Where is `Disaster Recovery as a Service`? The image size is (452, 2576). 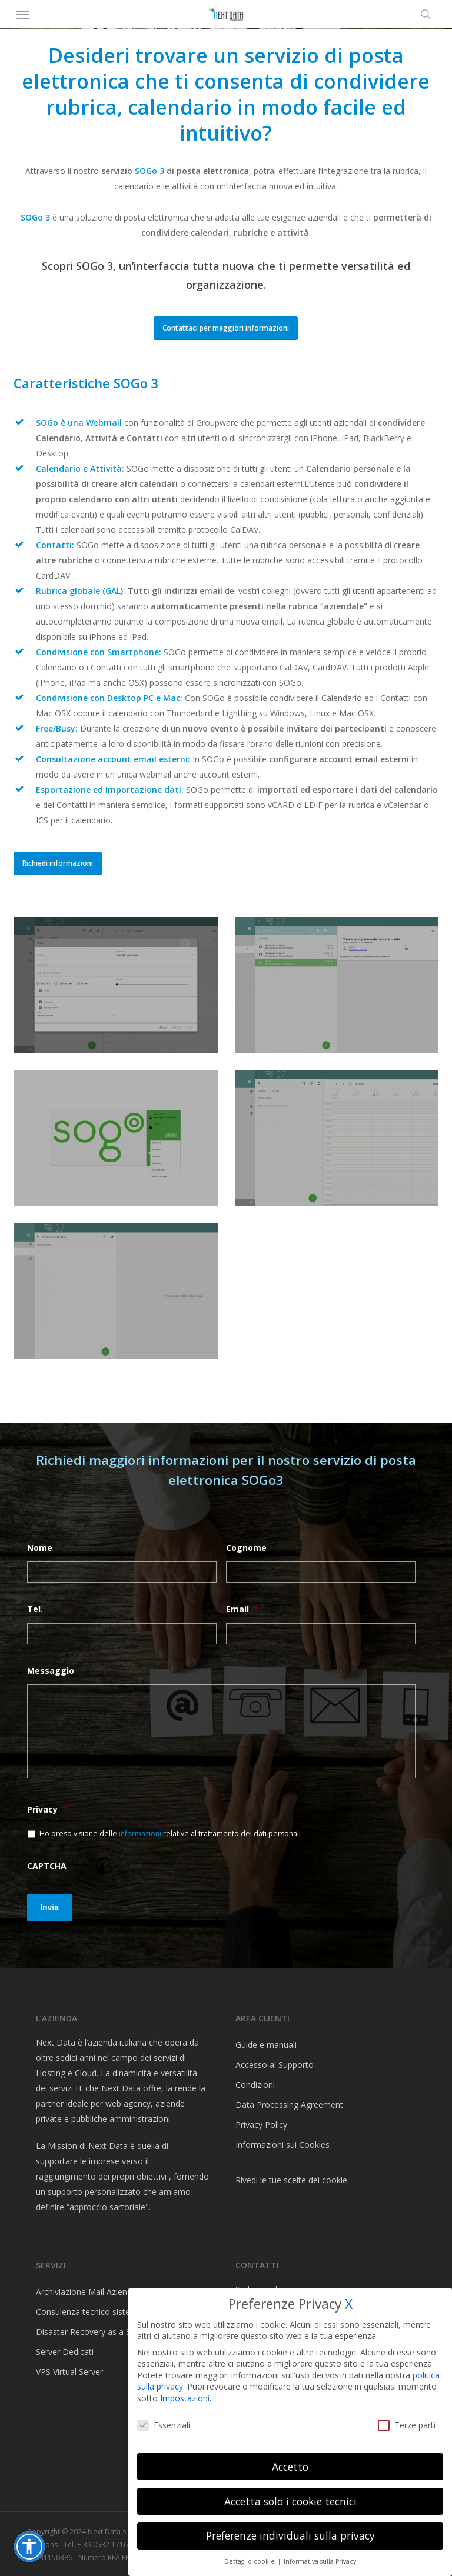 Disaster Recovery as a Service is located at coordinates (94, 2331).